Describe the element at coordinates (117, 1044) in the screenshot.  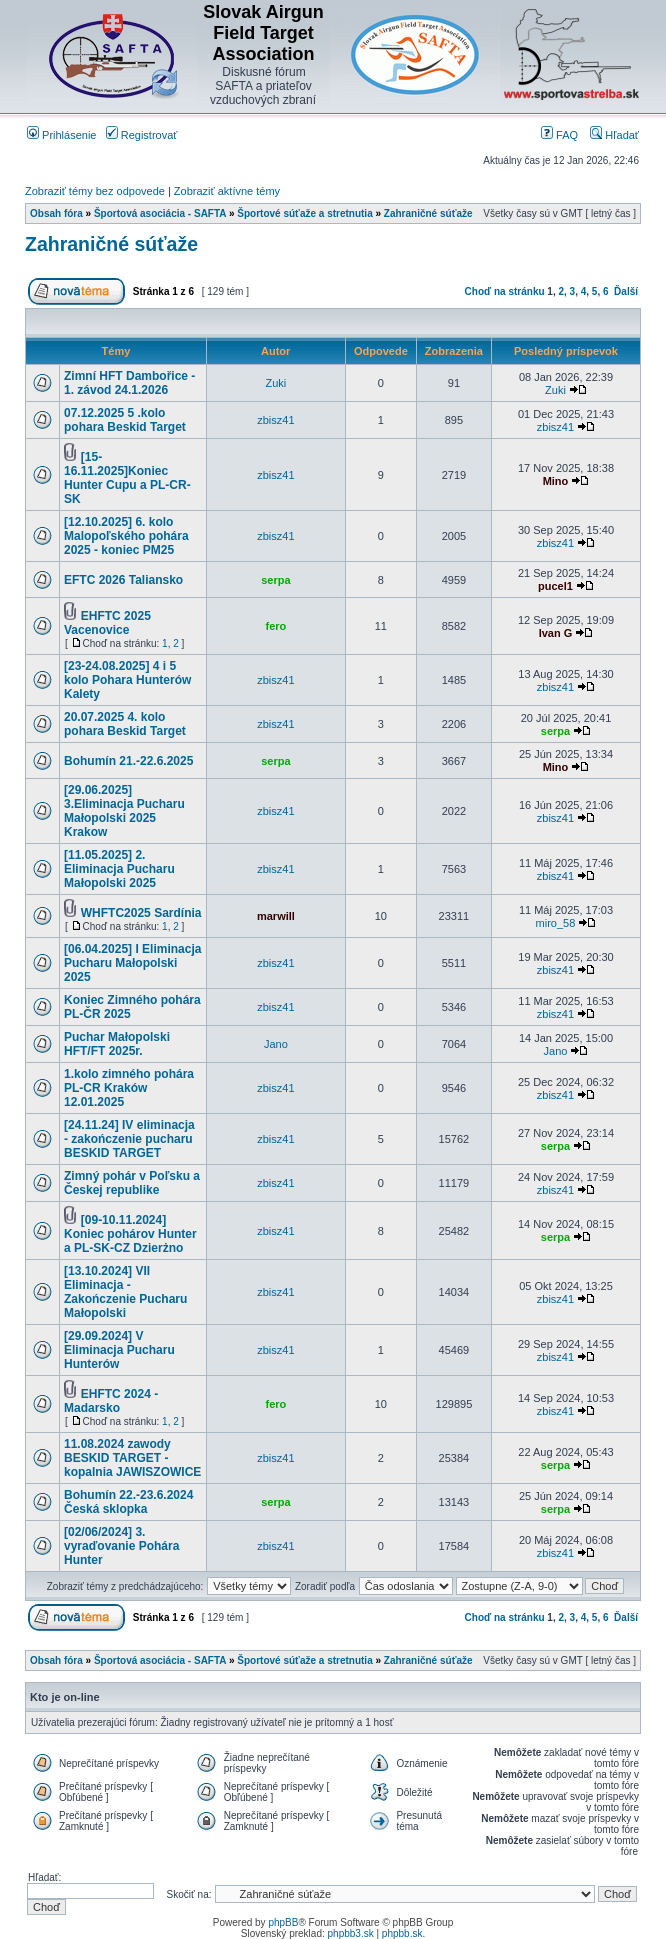
I see `Puchar Małopolski HFT/FT 2025r.` at that location.